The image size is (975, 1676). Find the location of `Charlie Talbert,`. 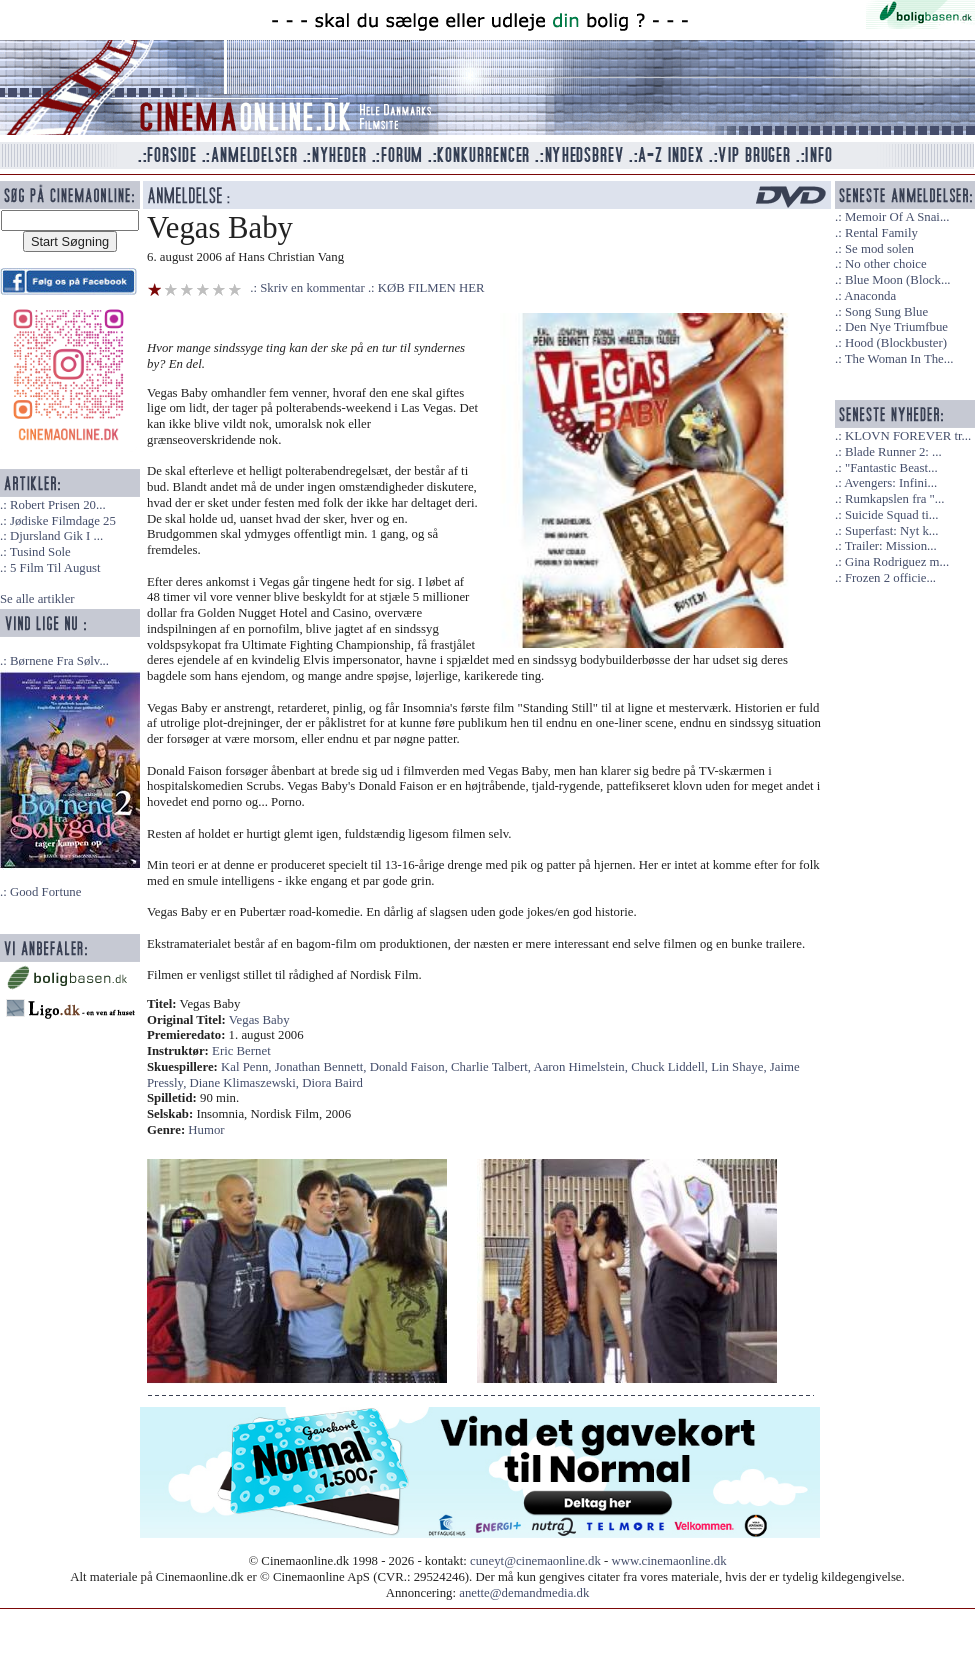

Charlie Talbert, is located at coordinates (492, 1067).